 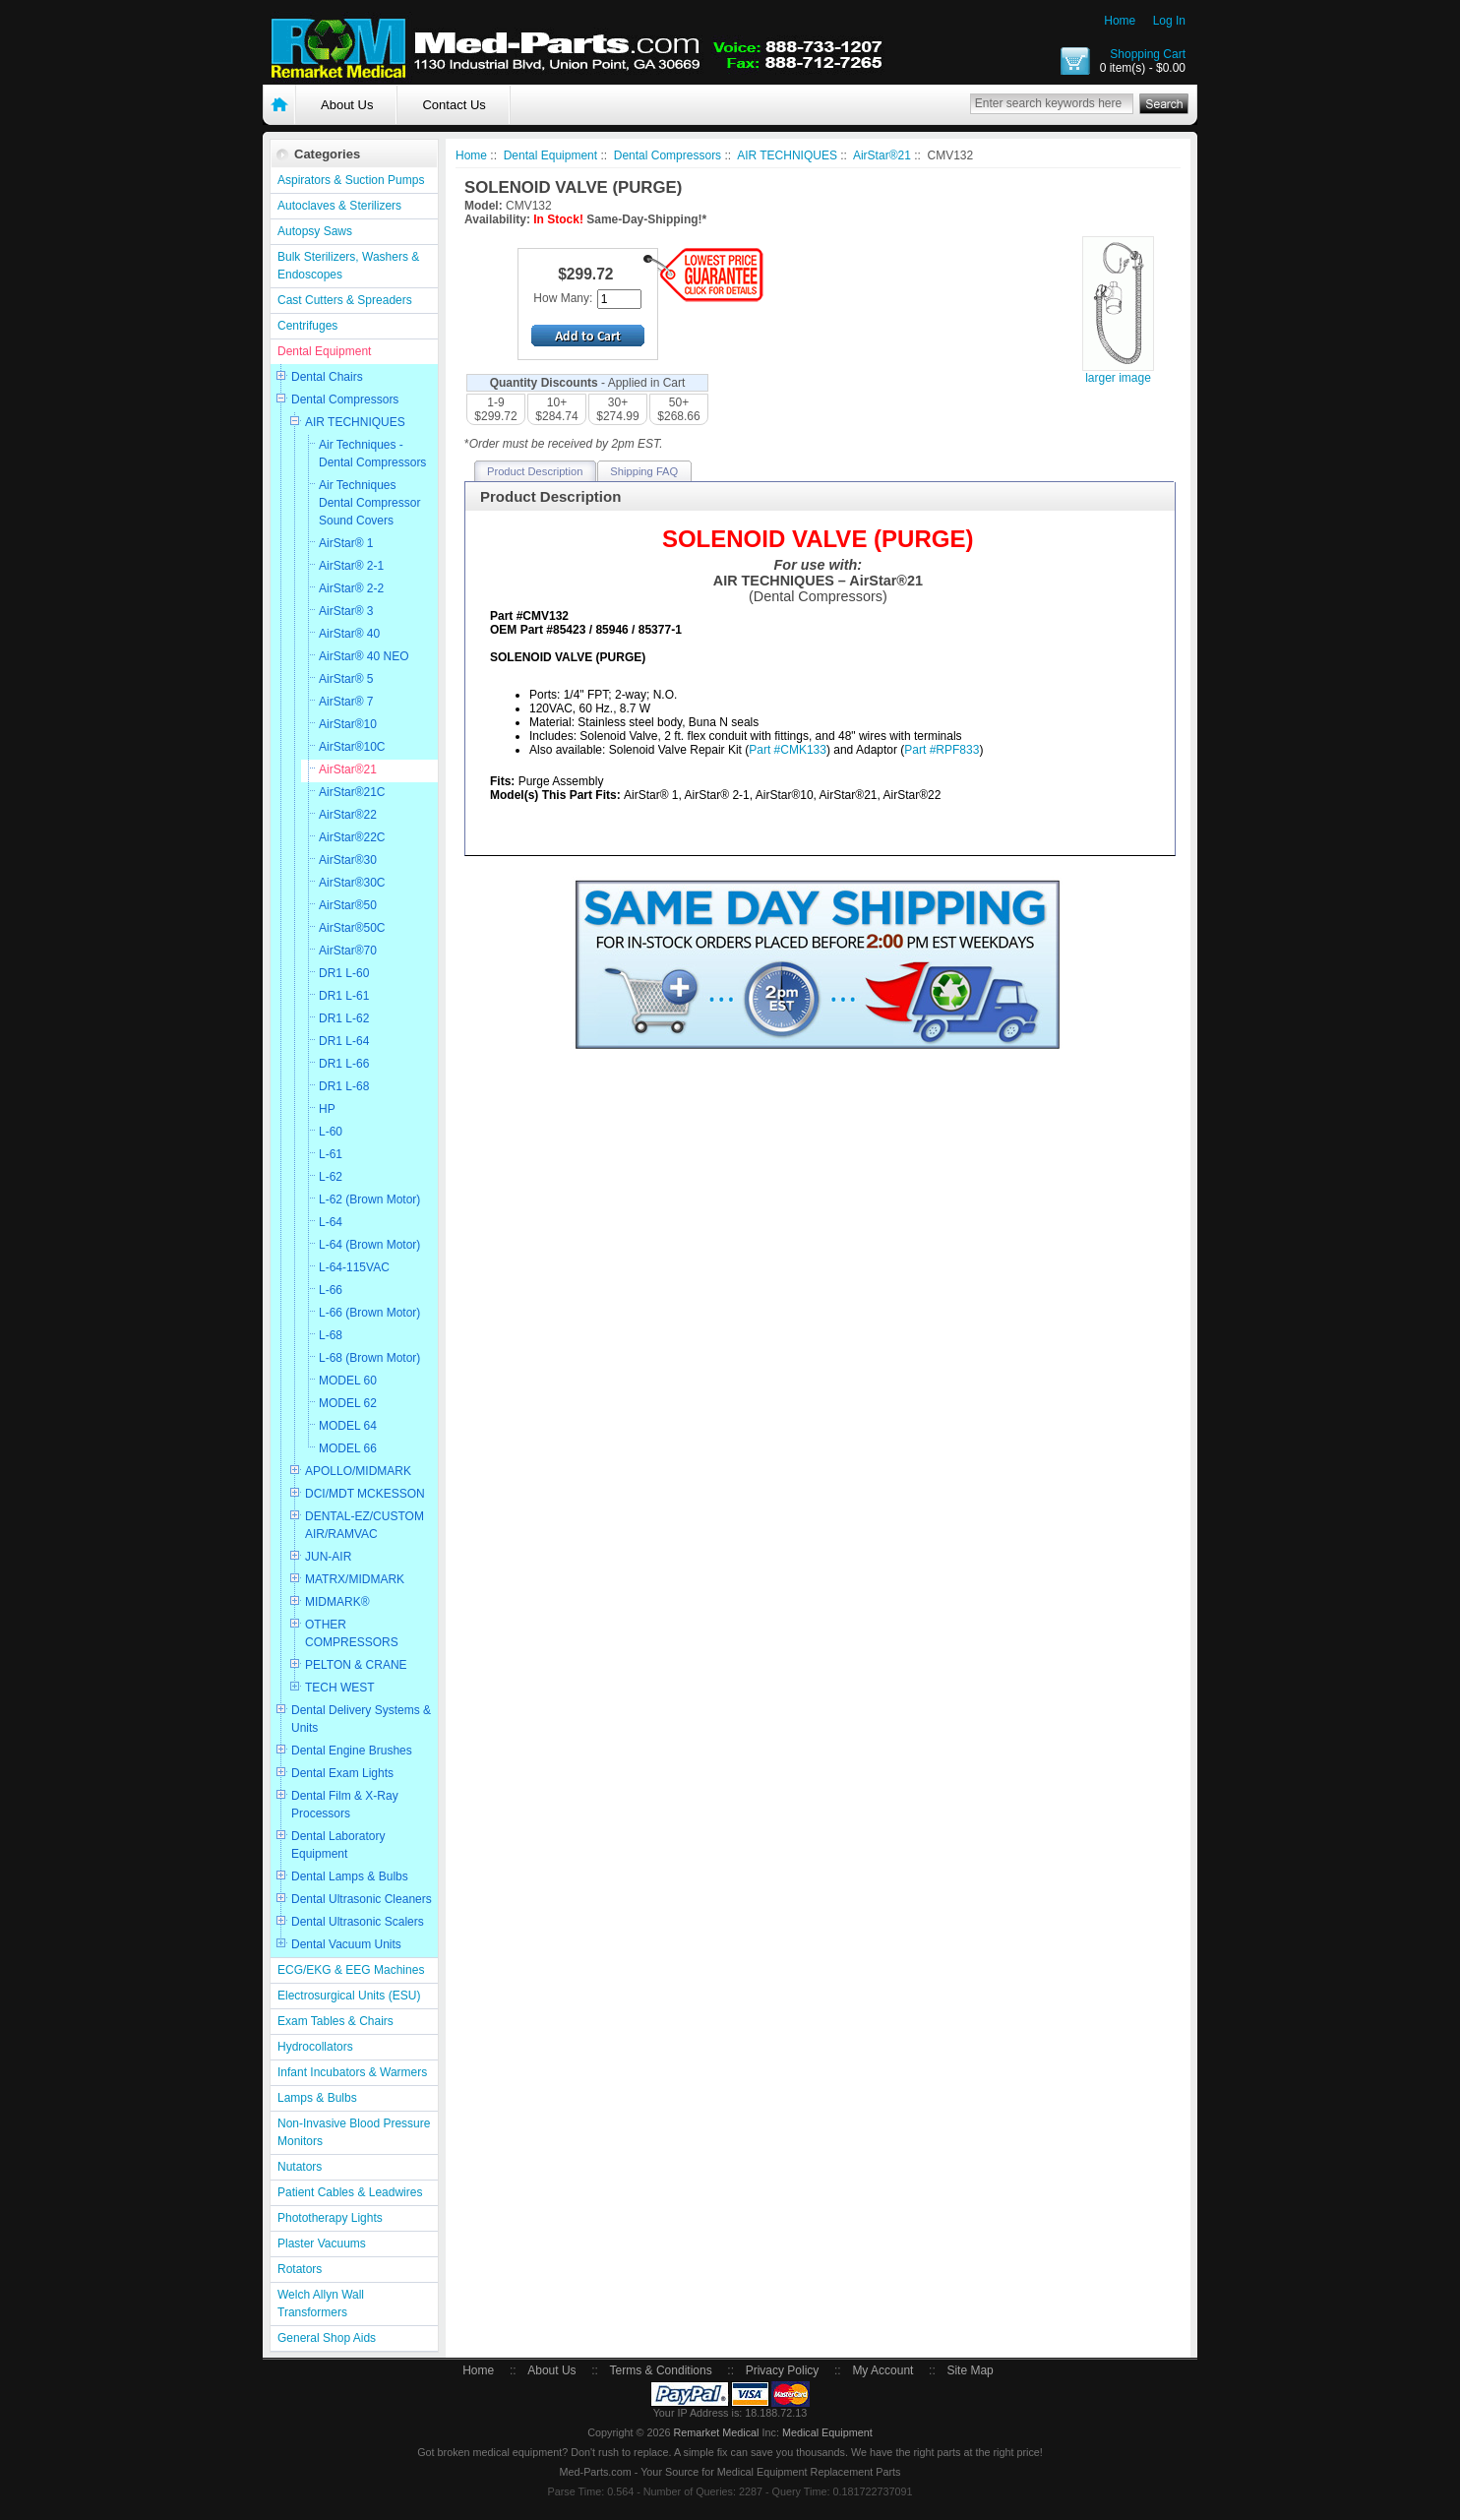 What do you see at coordinates (372, 453) in the screenshot?
I see `Air Techniques - Dental Compressors` at bounding box center [372, 453].